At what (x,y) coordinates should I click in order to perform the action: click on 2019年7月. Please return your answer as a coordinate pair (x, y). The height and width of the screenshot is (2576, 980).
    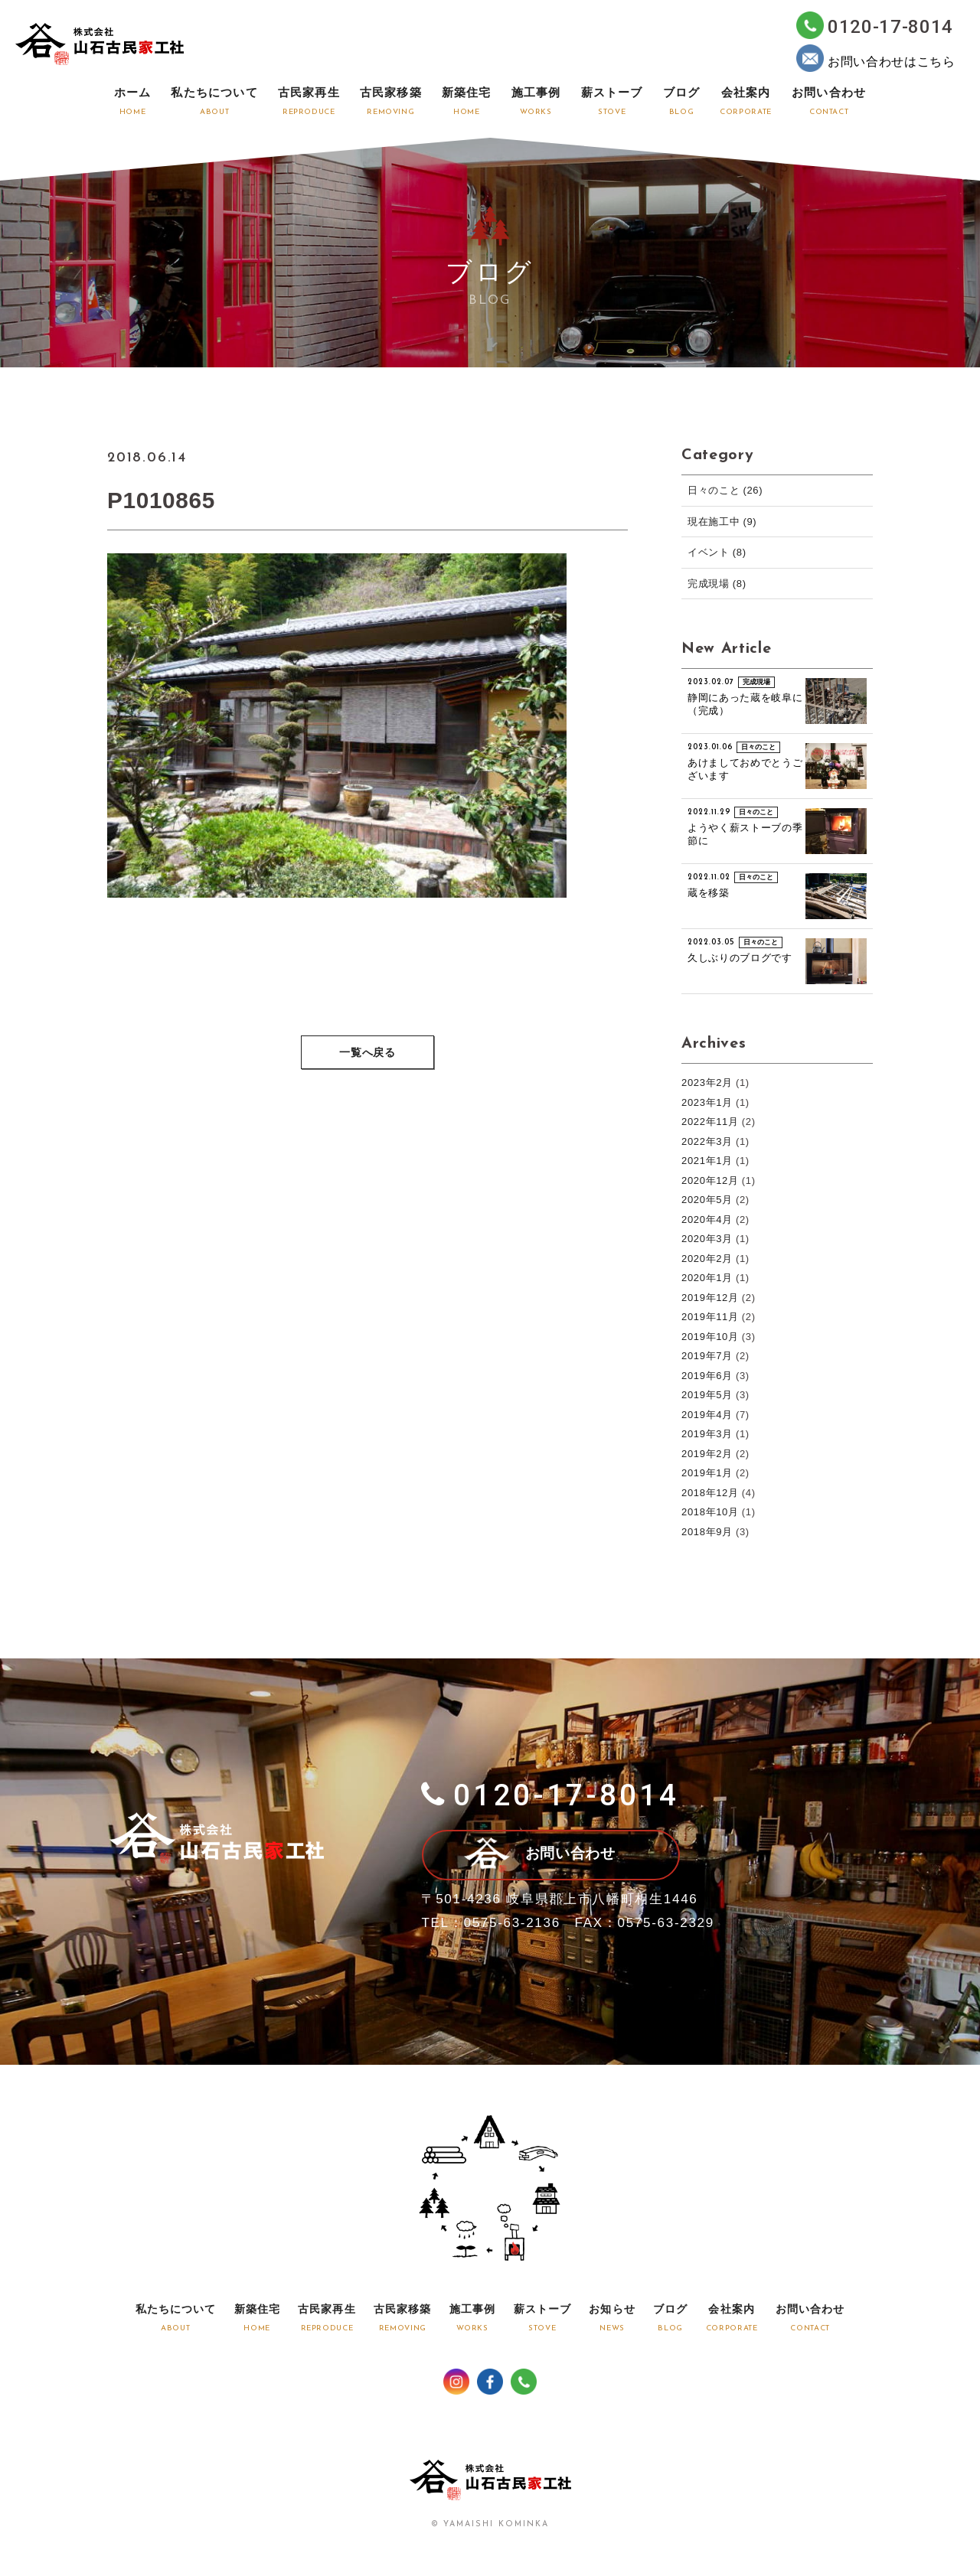
    Looking at the image, I should click on (707, 1355).